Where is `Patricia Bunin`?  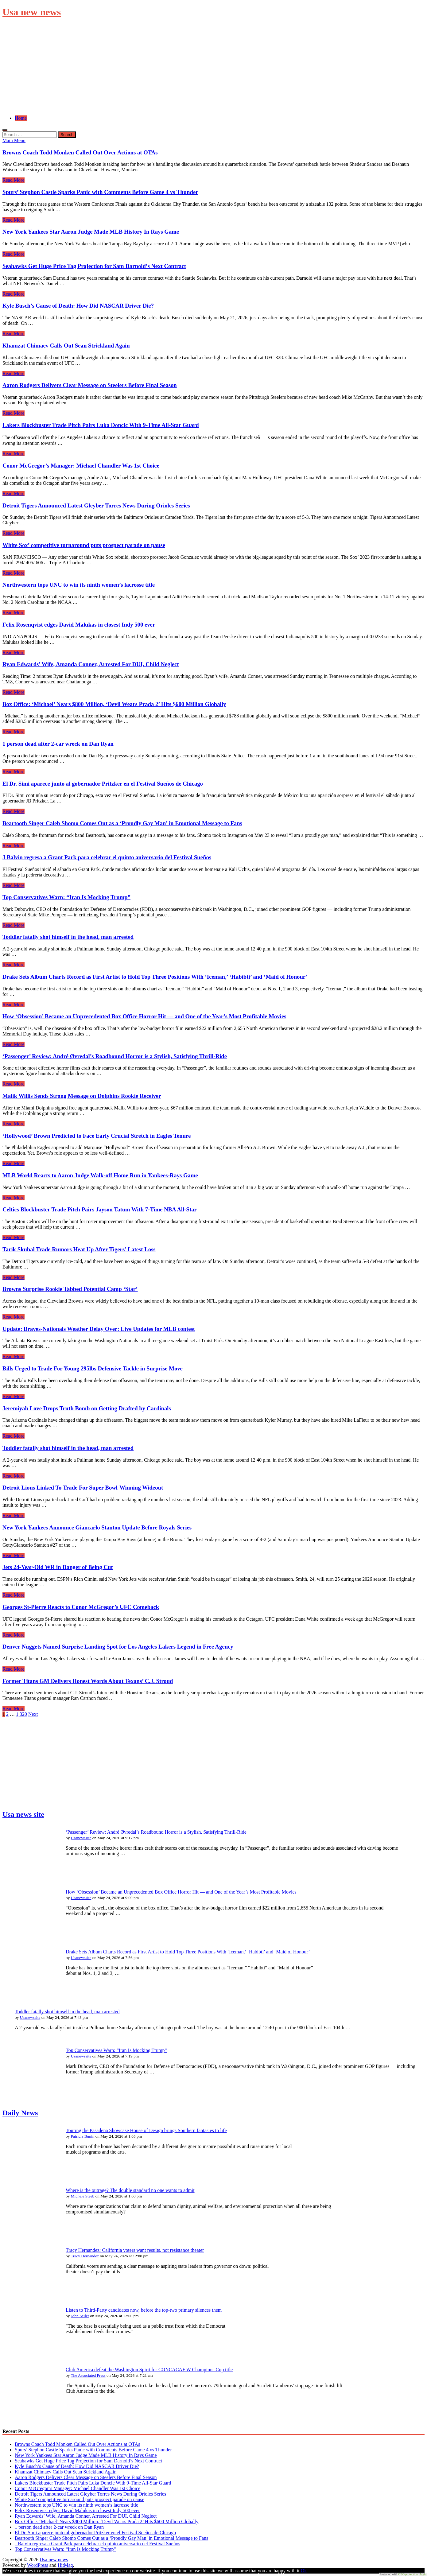
Patricia Bunin is located at coordinates (83, 2136).